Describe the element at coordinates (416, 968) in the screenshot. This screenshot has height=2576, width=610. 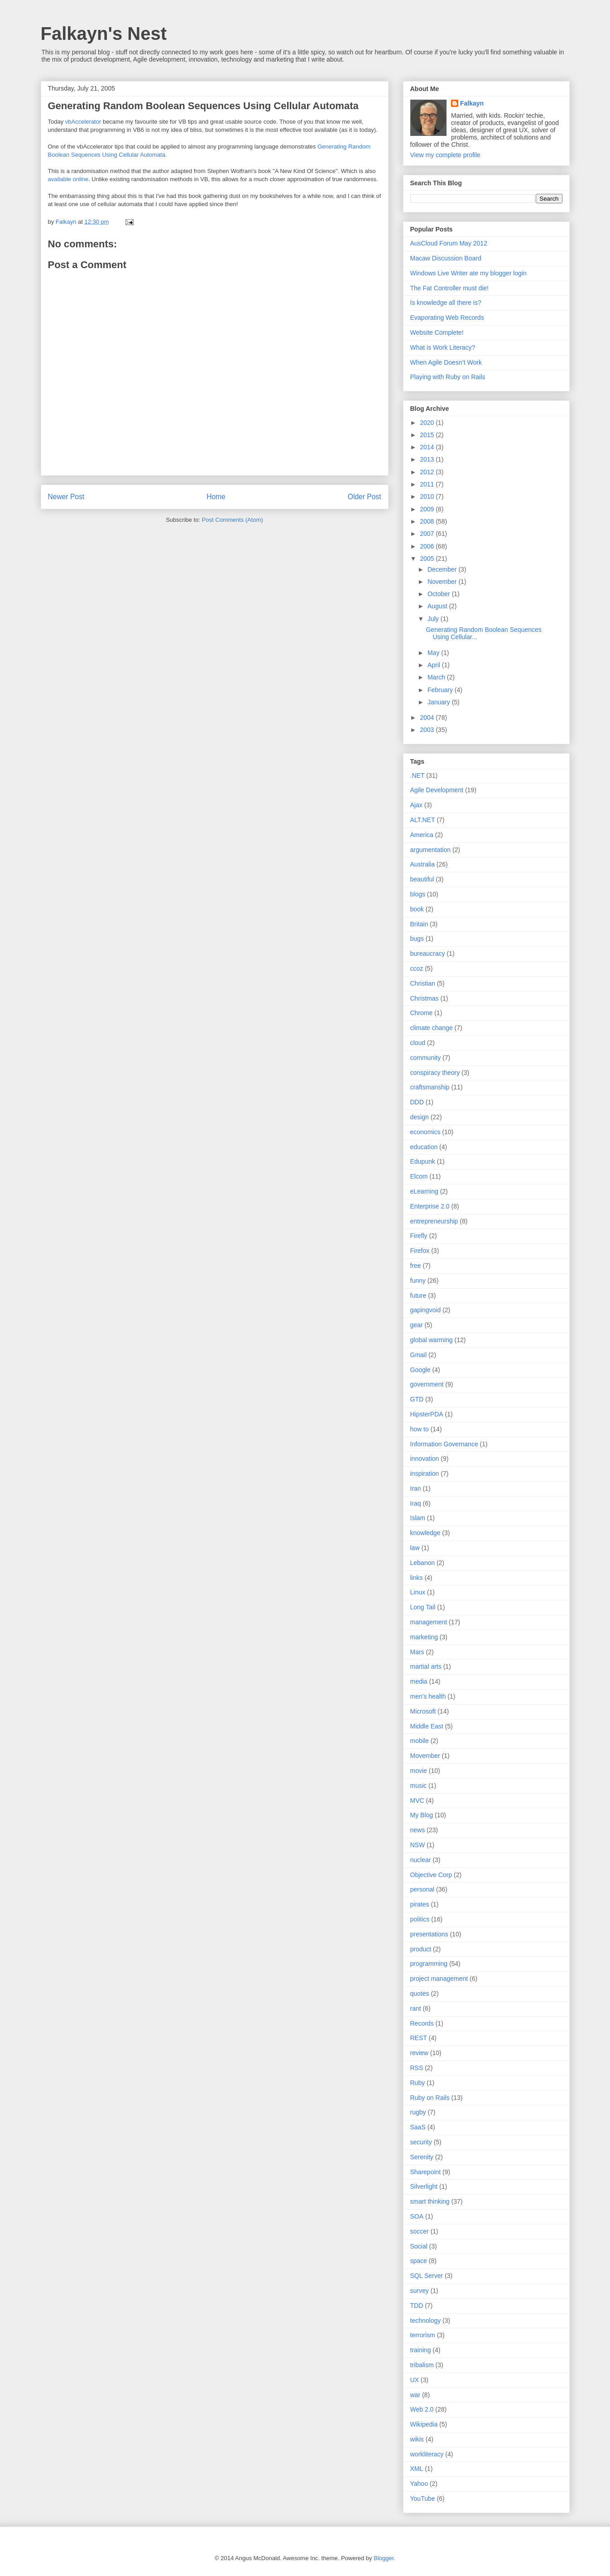
I see `ccoz` at that location.